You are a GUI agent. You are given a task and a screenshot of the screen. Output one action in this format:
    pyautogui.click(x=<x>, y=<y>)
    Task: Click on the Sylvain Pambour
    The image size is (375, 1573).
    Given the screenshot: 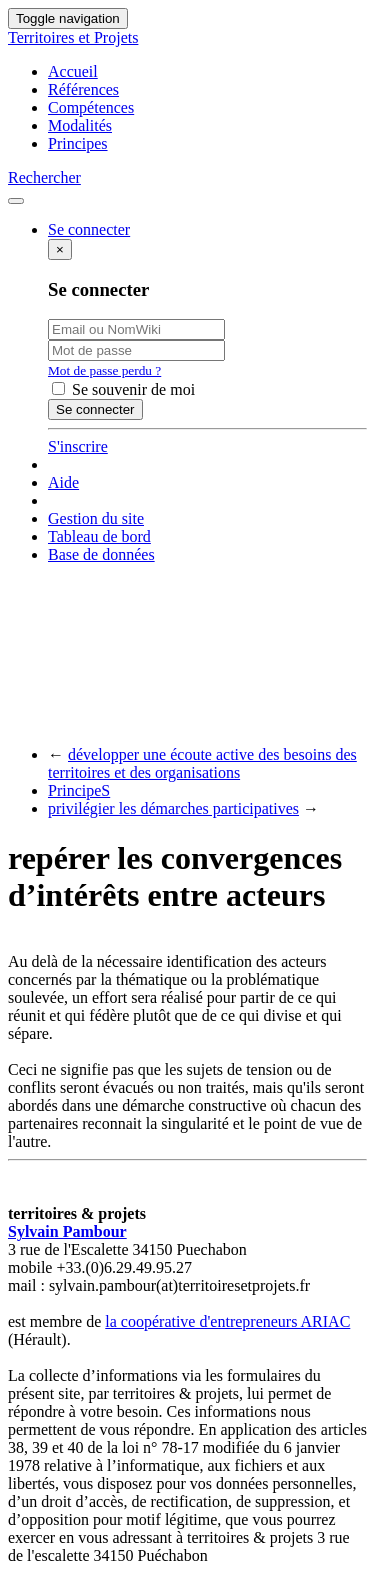 What is the action you would take?
    pyautogui.click(x=67, y=1231)
    